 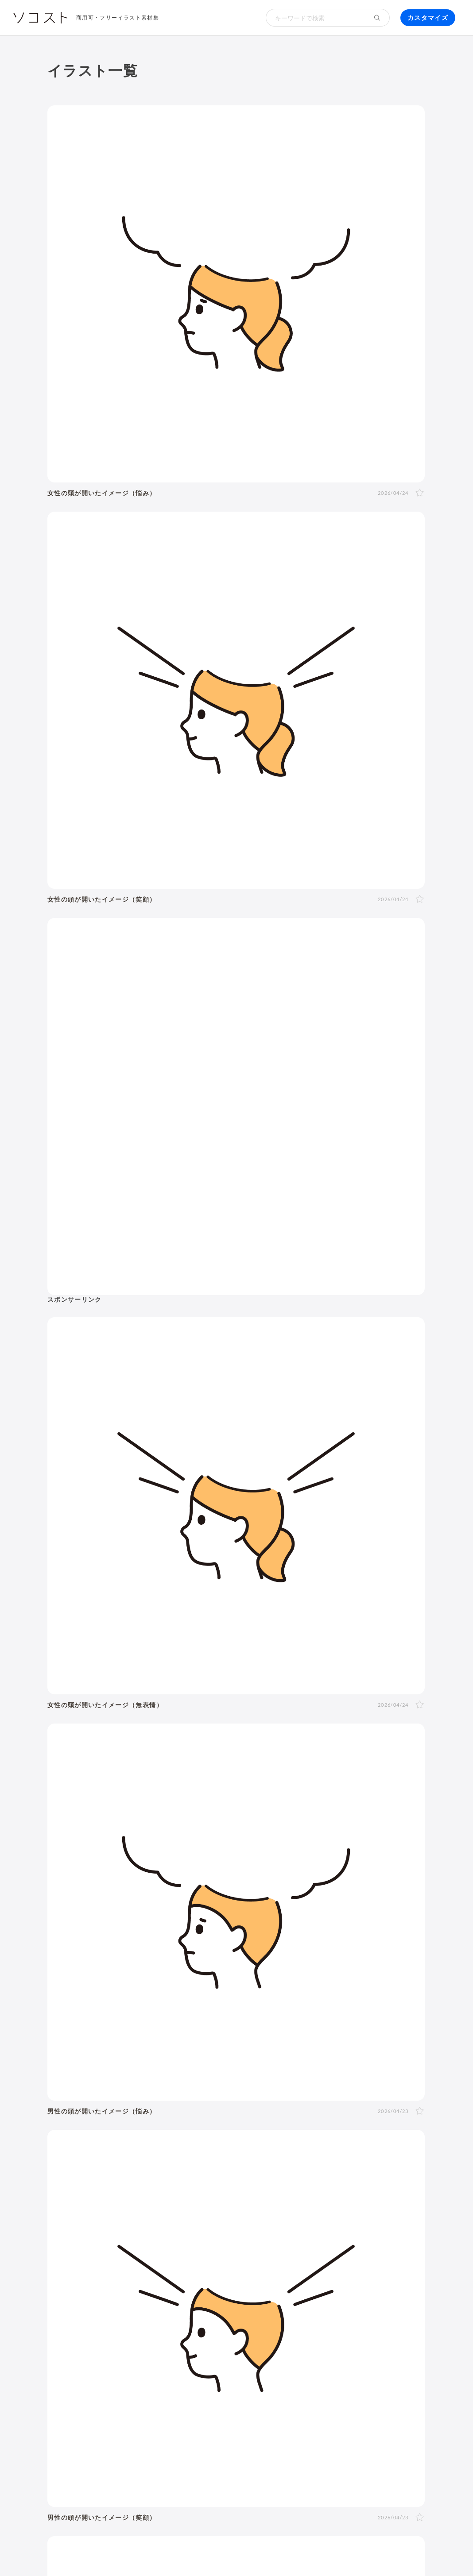 What do you see at coordinates (136, 1978) in the screenshot?
I see `考える` at bounding box center [136, 1978].